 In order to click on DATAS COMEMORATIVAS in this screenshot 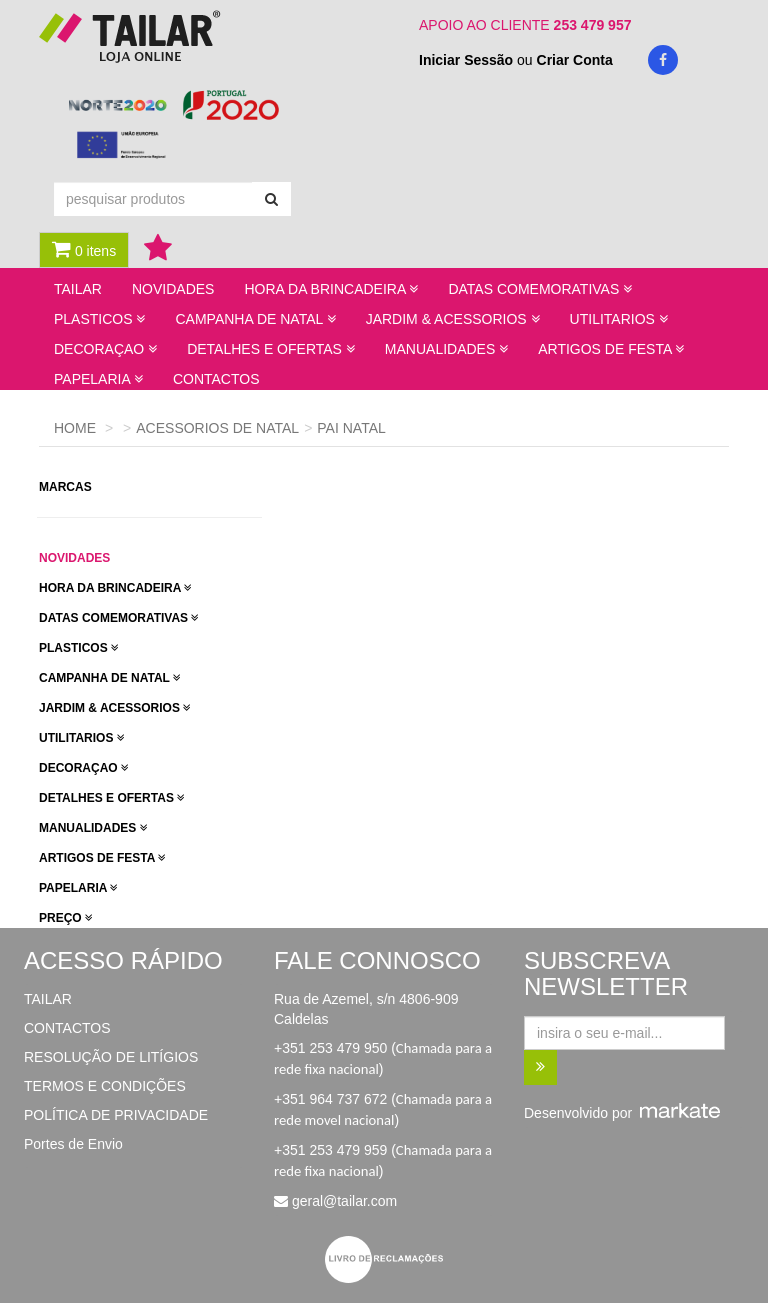, I will do `click(119, 618)`.